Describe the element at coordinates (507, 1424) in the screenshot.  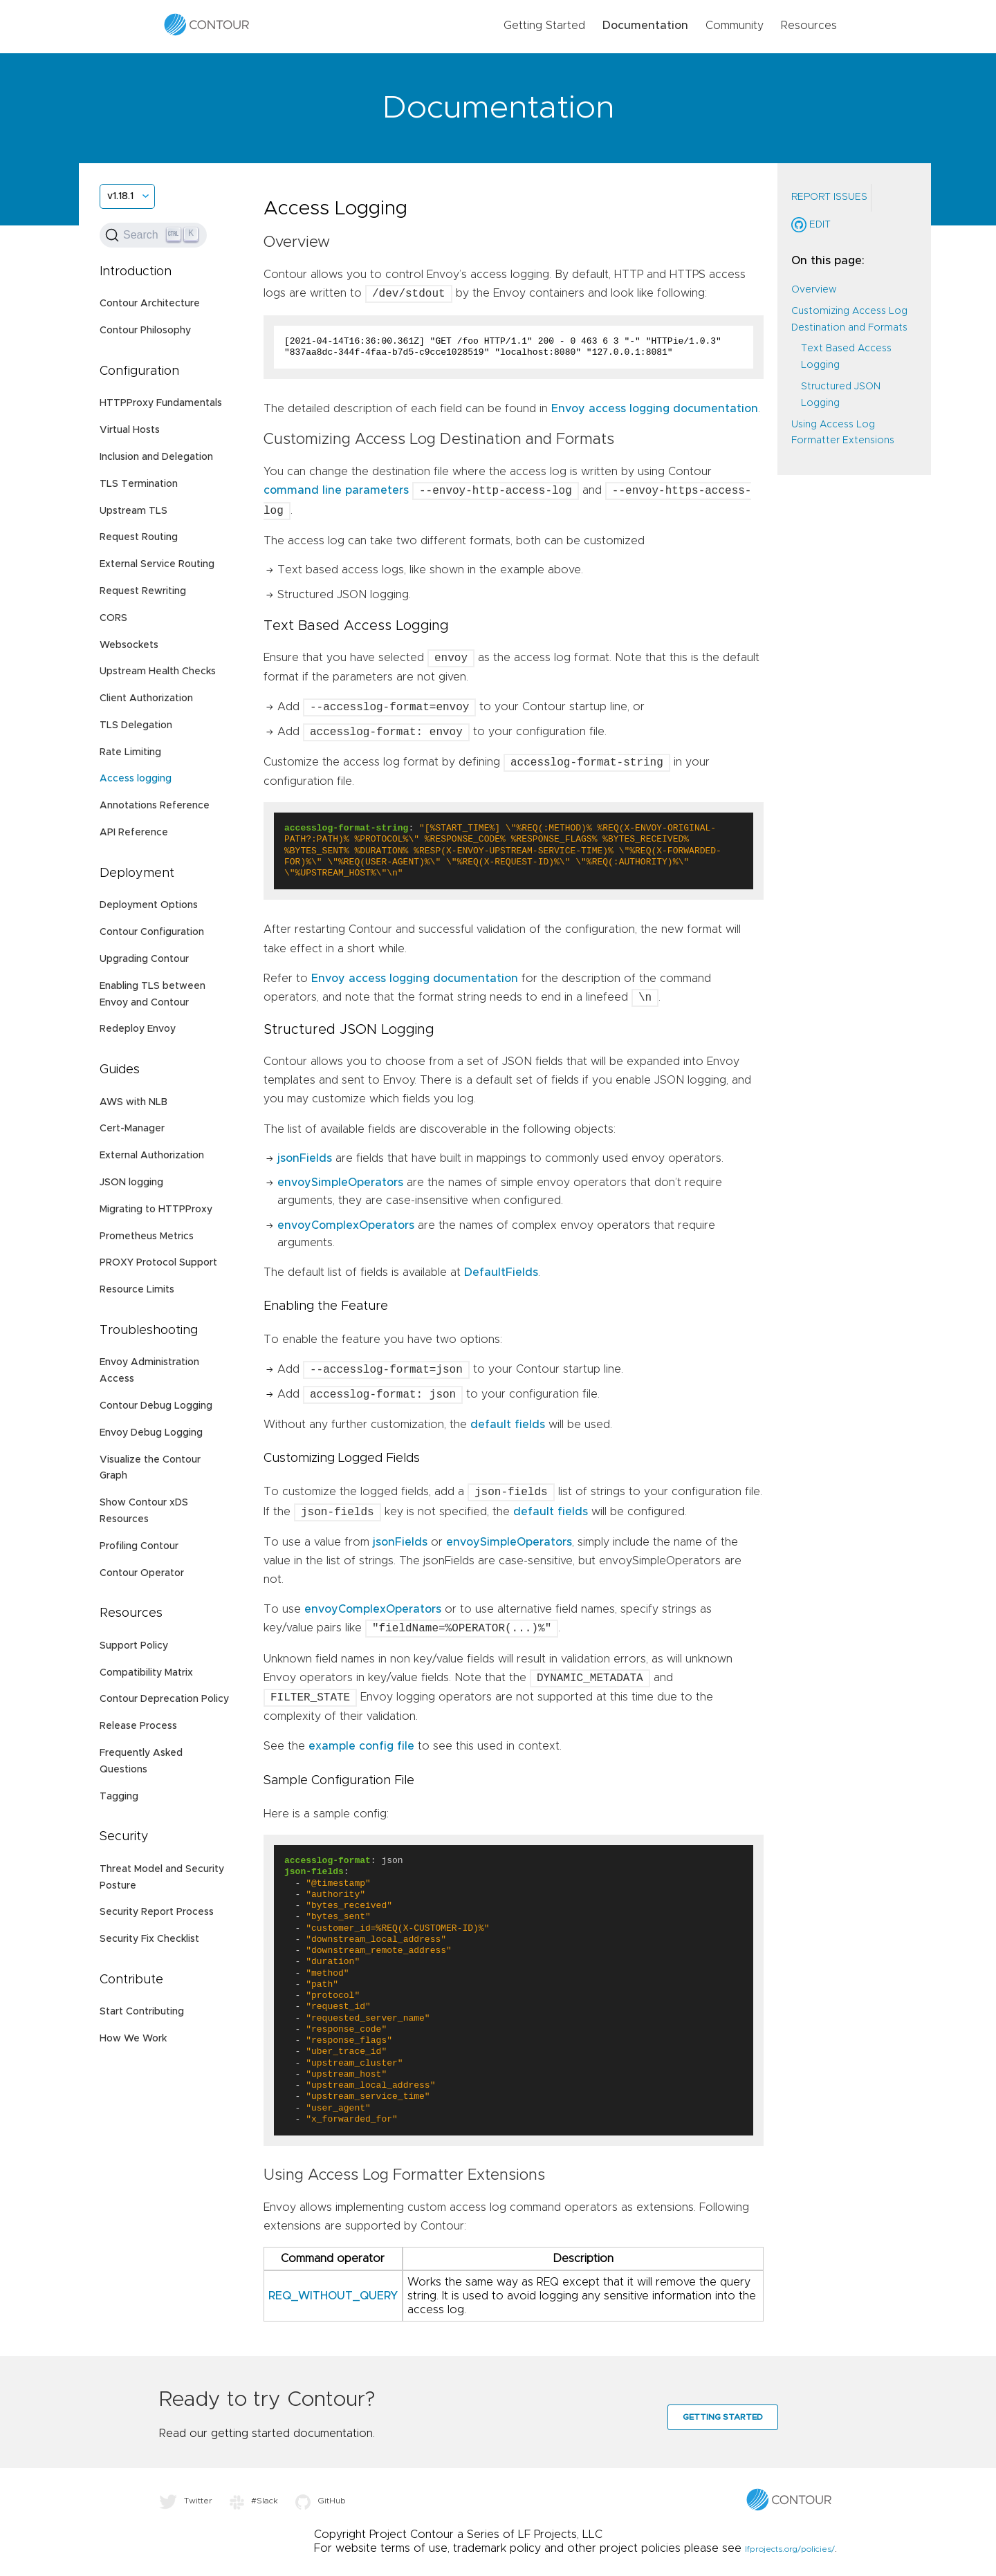
I see `default fields` at that location.